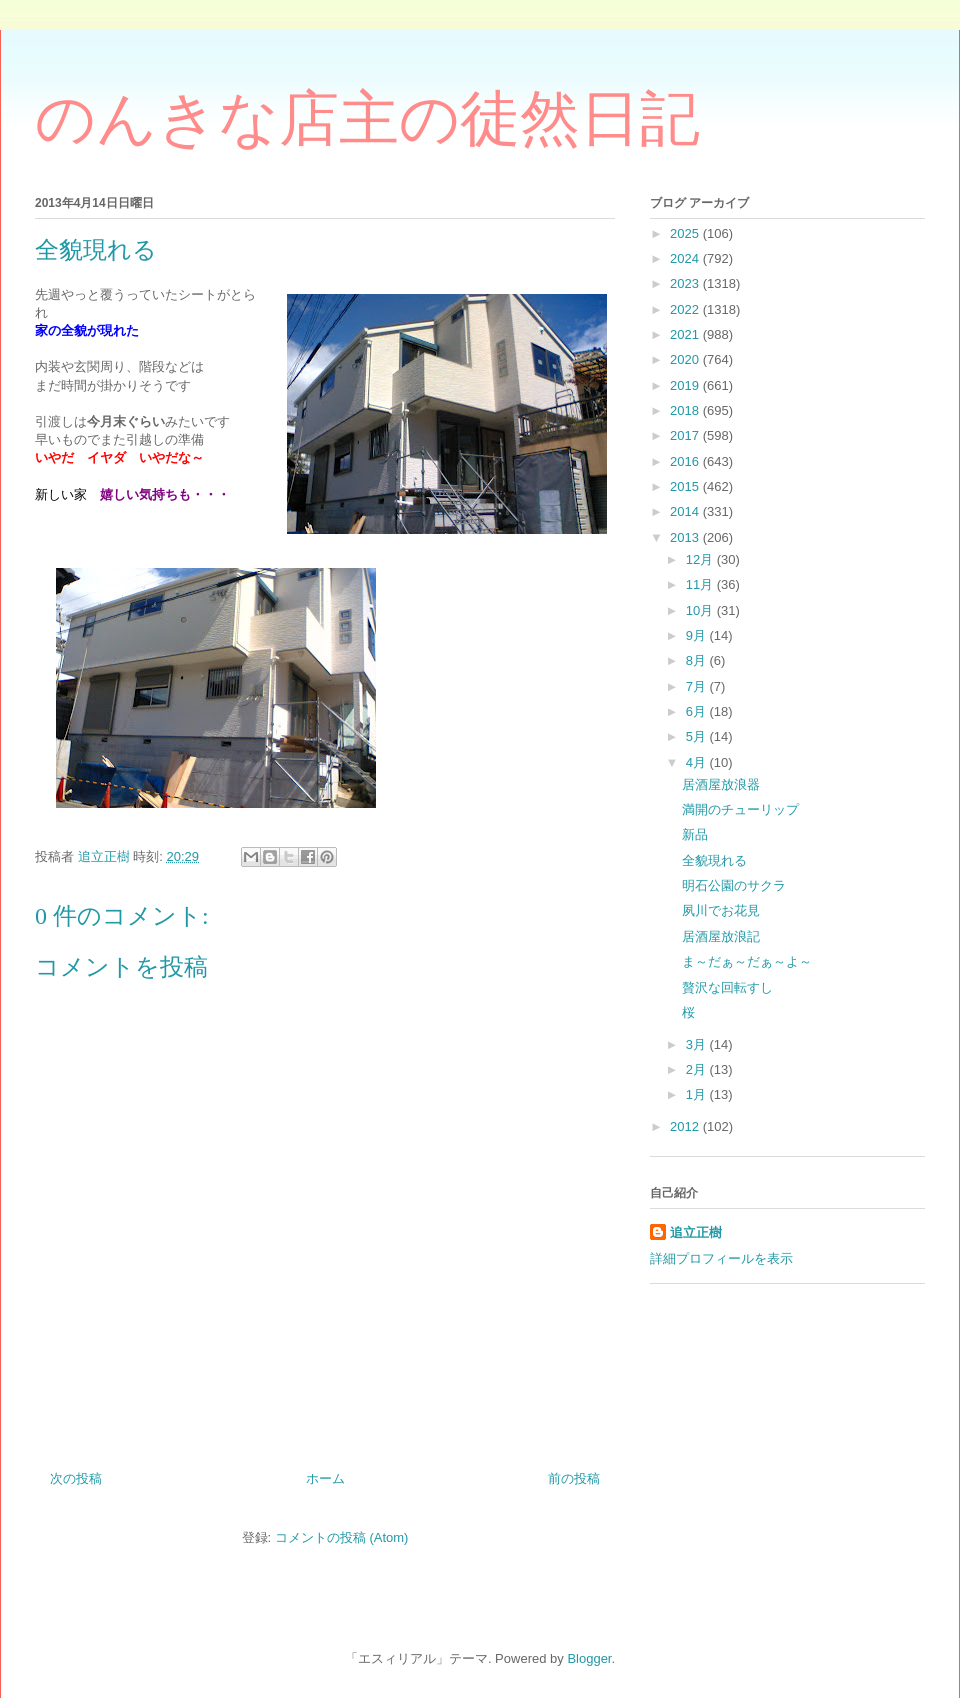 The height and width of the screenshot is (1698, 960). I want to click on 11月, so click(701, 584).